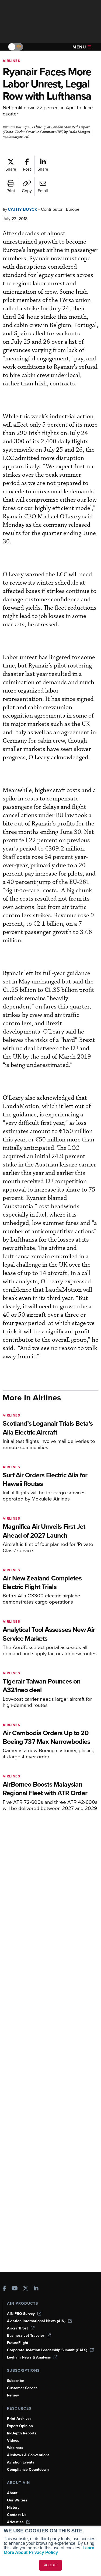  I want to click on Aviation International News (AIN), so click(39, 2321).